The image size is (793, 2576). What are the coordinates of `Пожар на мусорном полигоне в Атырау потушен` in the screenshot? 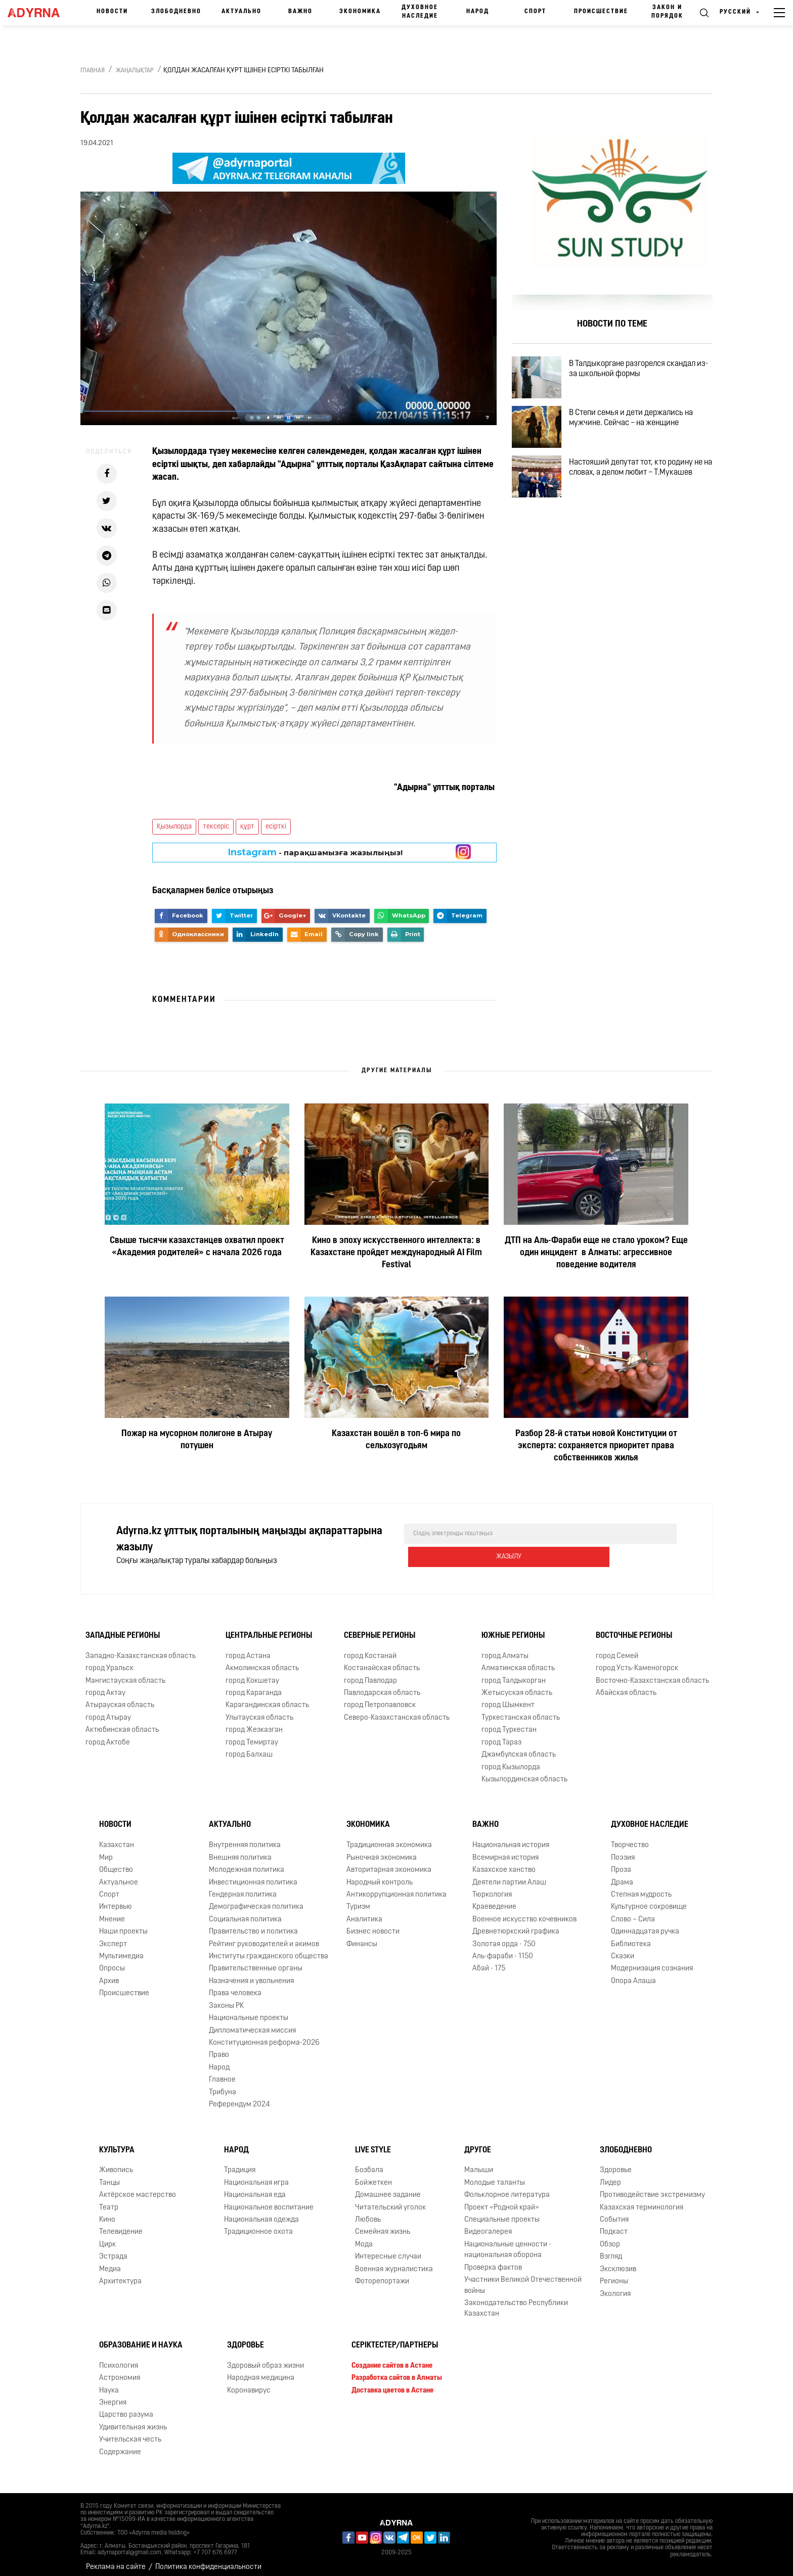 It's located at (196, 1440).